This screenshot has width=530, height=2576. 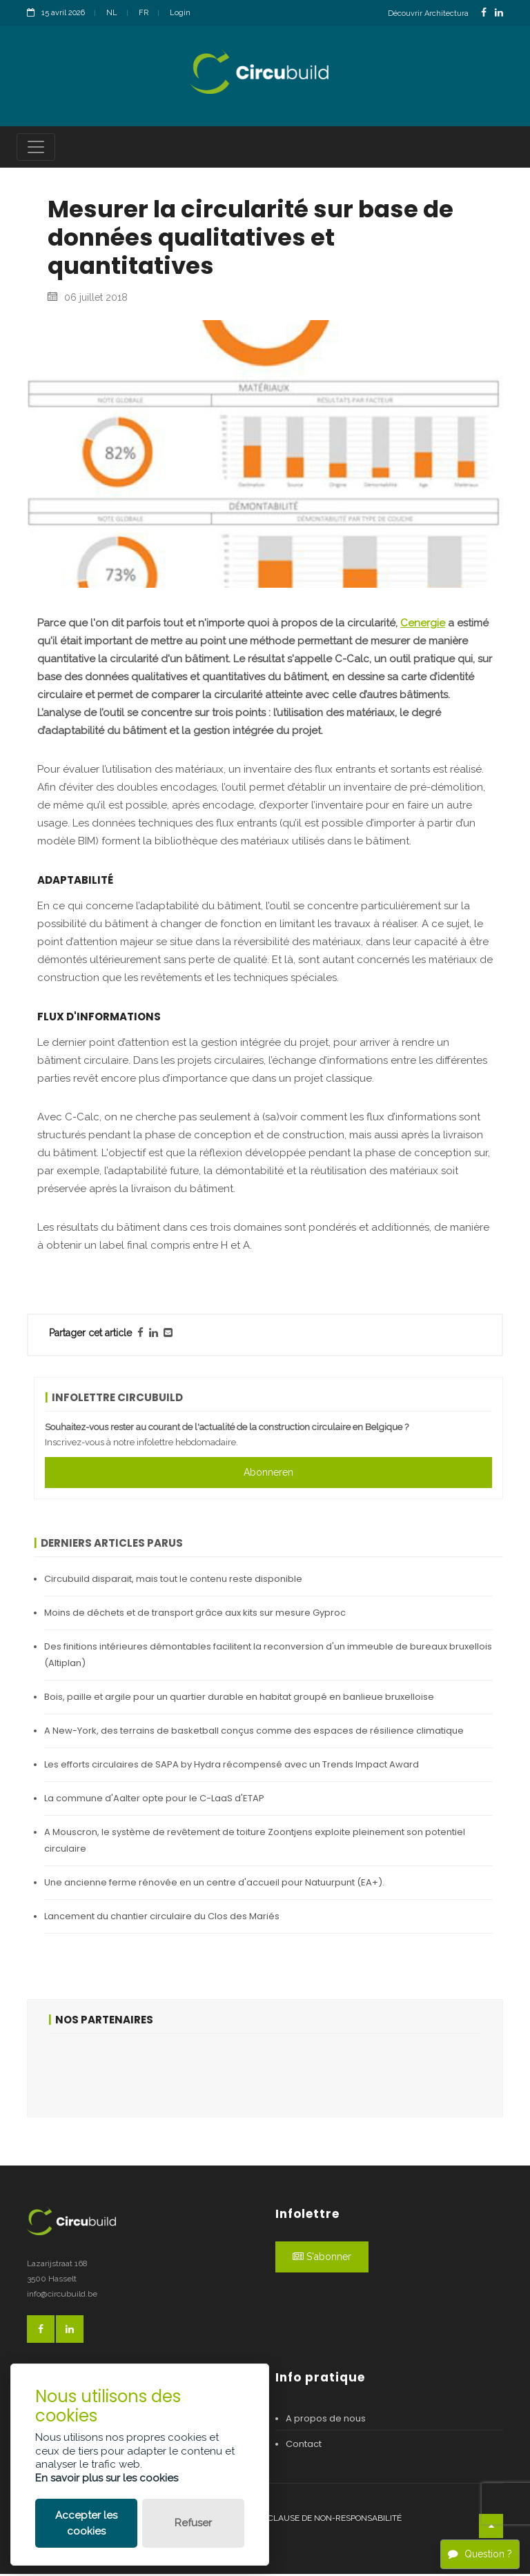 I want to click on Cenergie, so click(x=422, y=624).